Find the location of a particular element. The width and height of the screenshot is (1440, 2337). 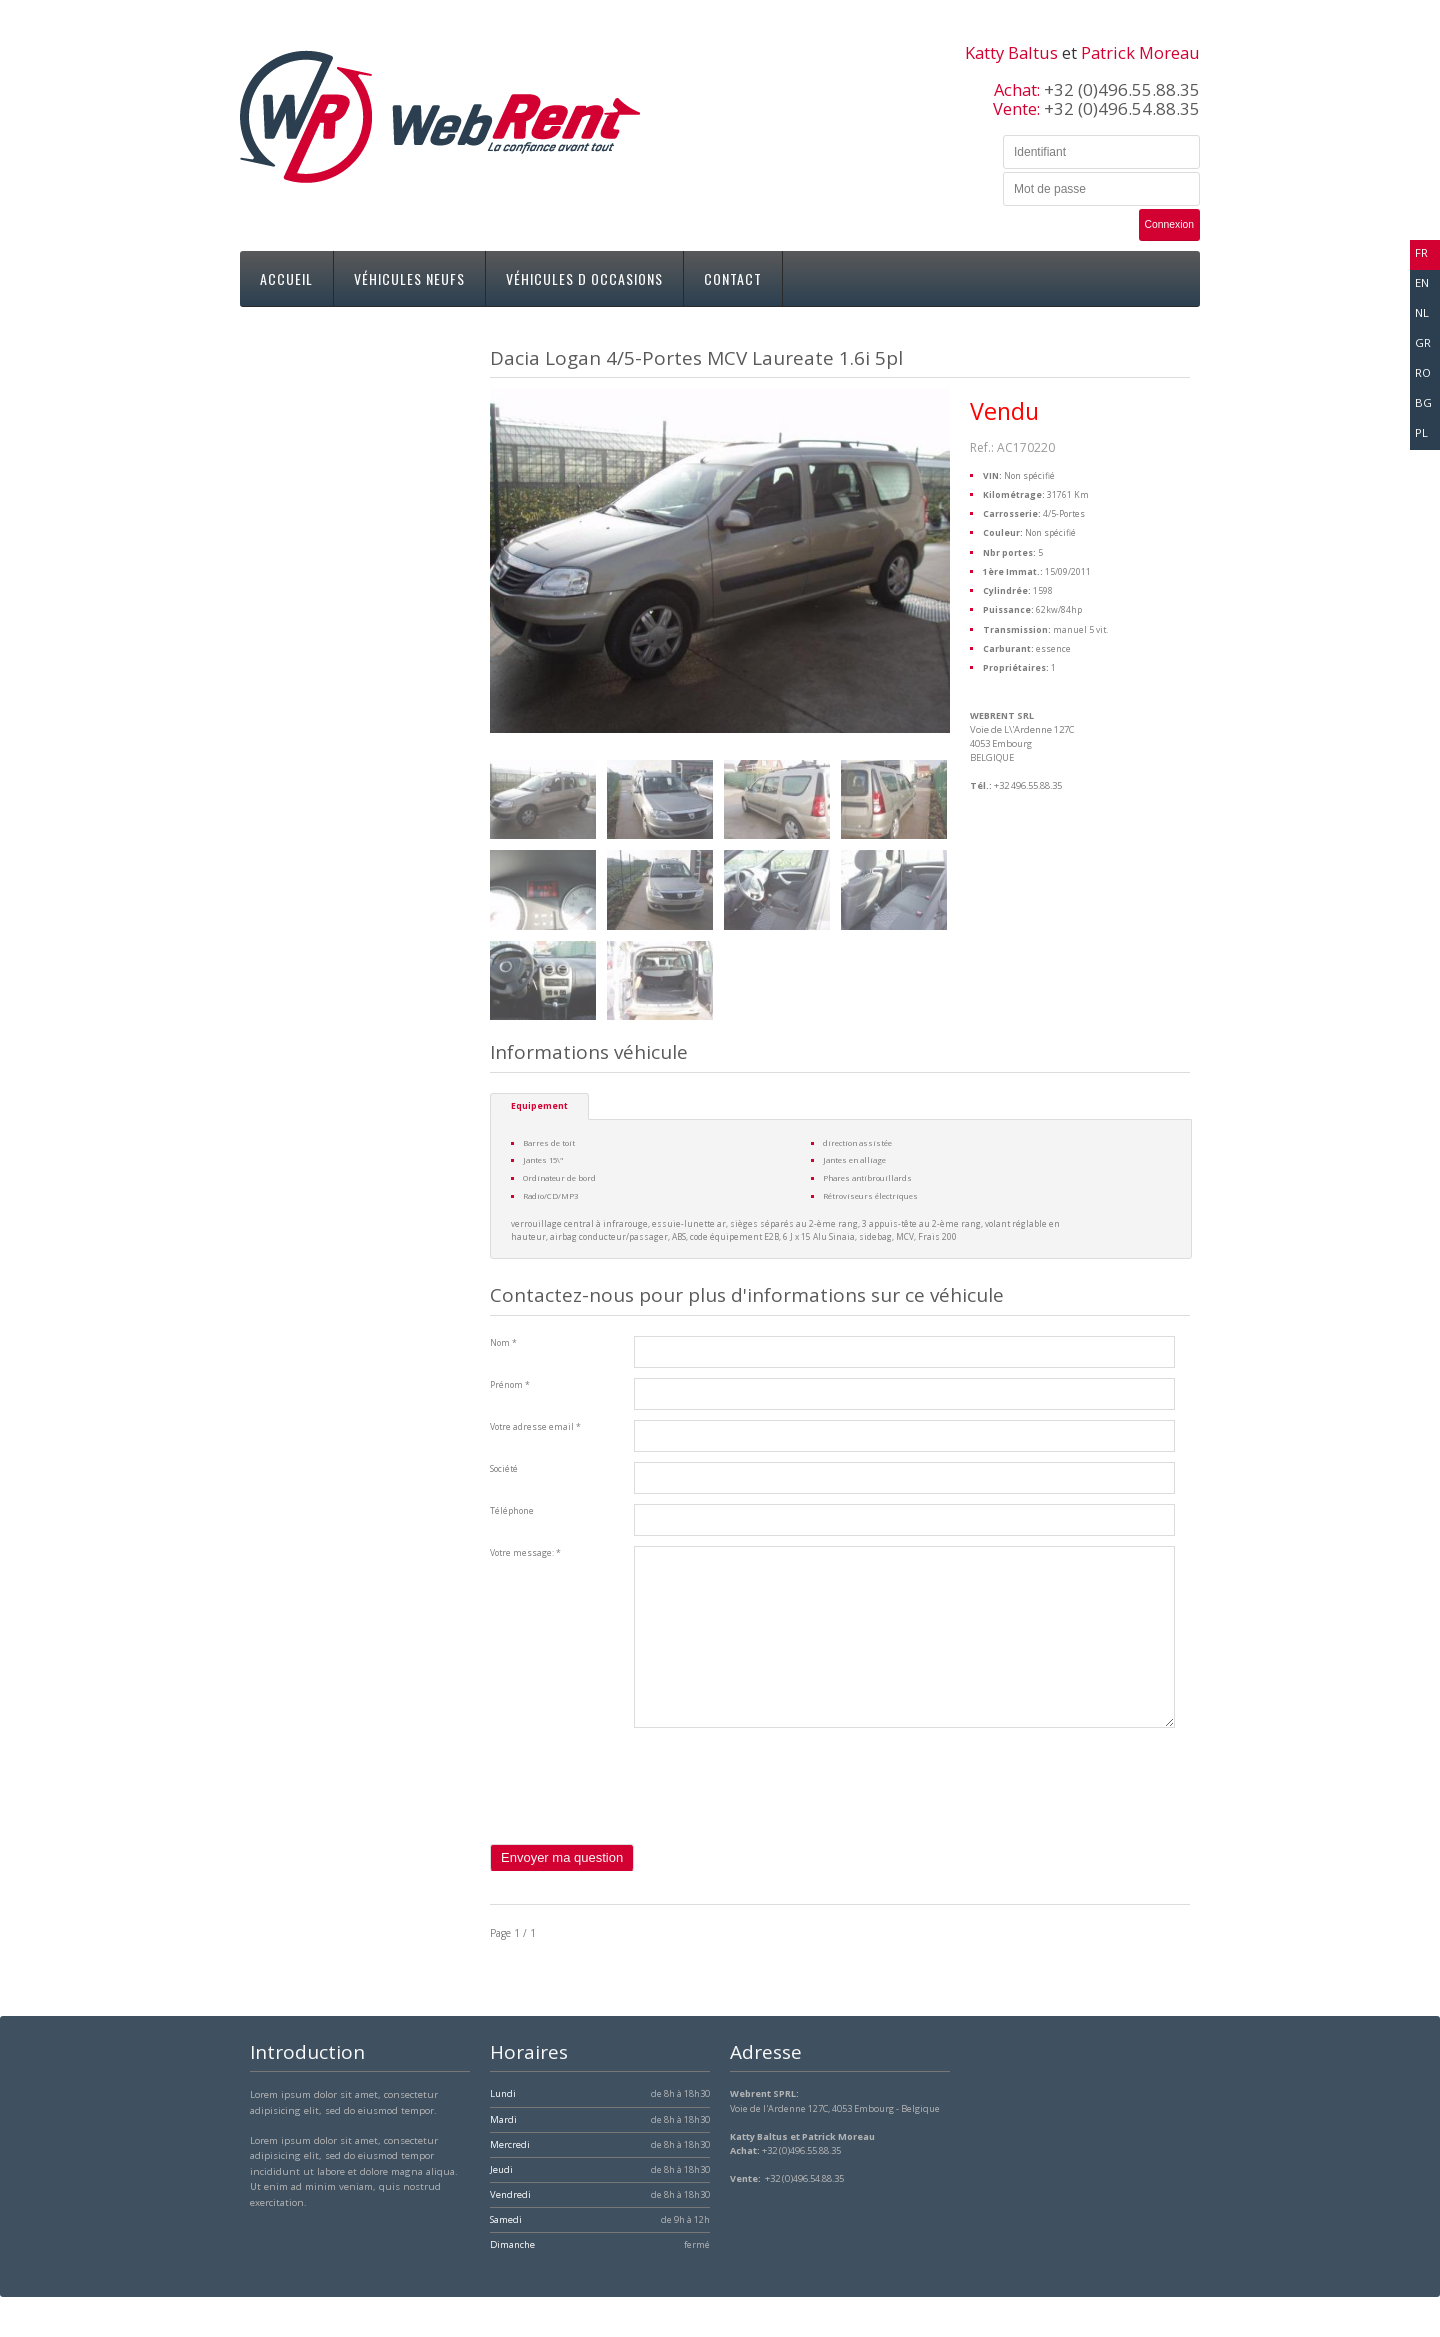

Véhicules neufs is located at coordinates (409, 278).